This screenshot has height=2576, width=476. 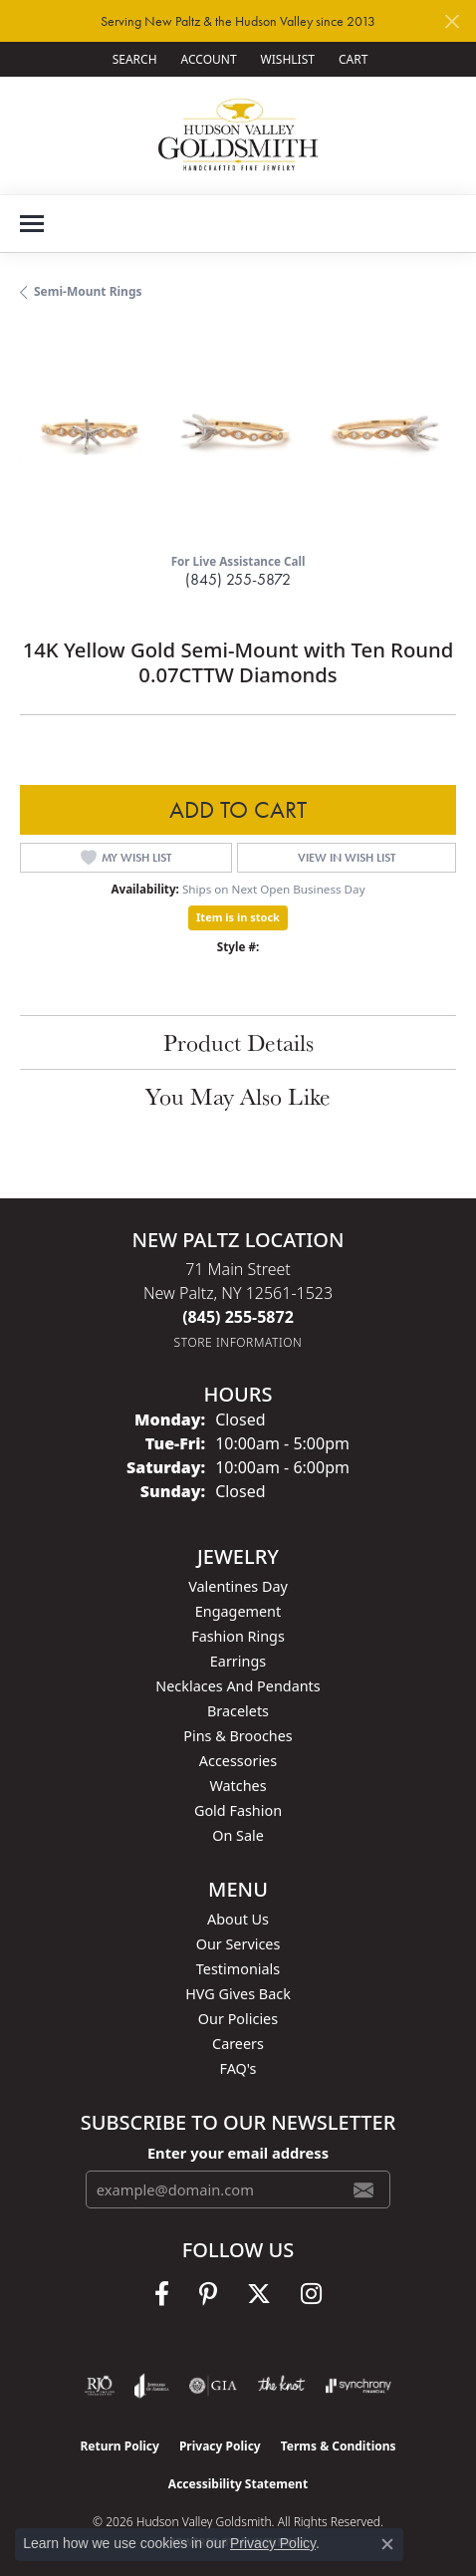 What do you see at coordinates (387, 2544) in the screenshot?
I see `[Close consent popup]` at bounding box center [387, 2544].